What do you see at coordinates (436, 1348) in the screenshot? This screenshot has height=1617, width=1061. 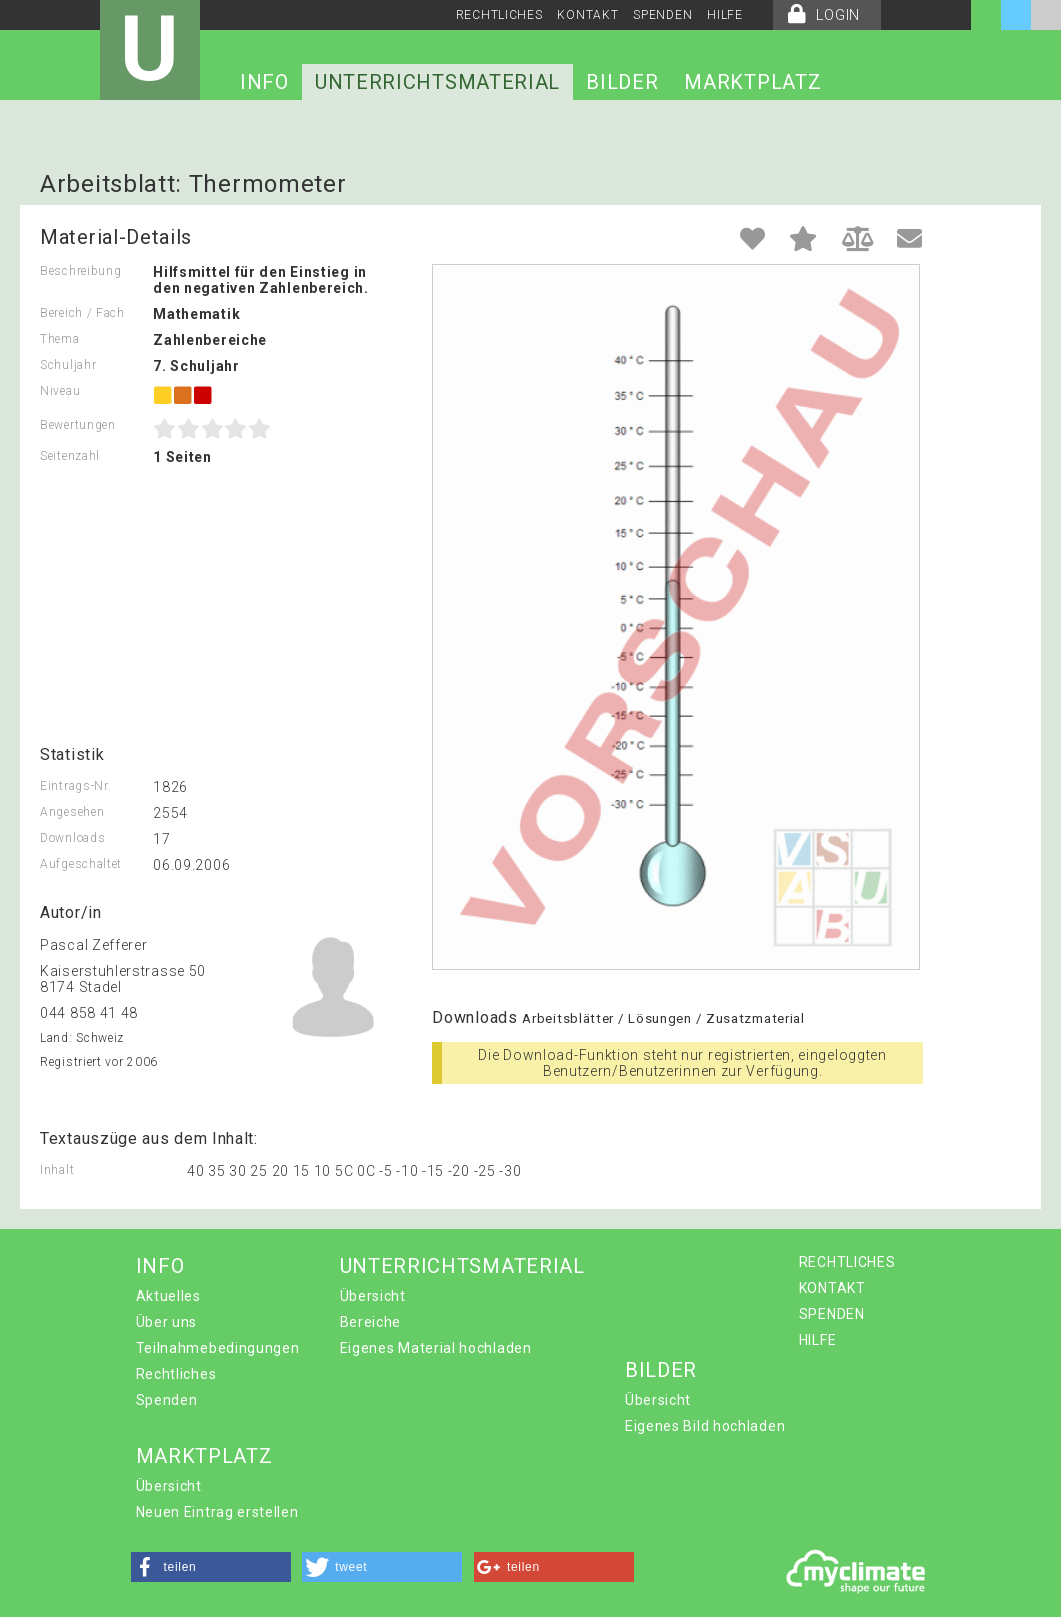 I see `Eigenes Material hochladen` at bounding box center [436, 1348].